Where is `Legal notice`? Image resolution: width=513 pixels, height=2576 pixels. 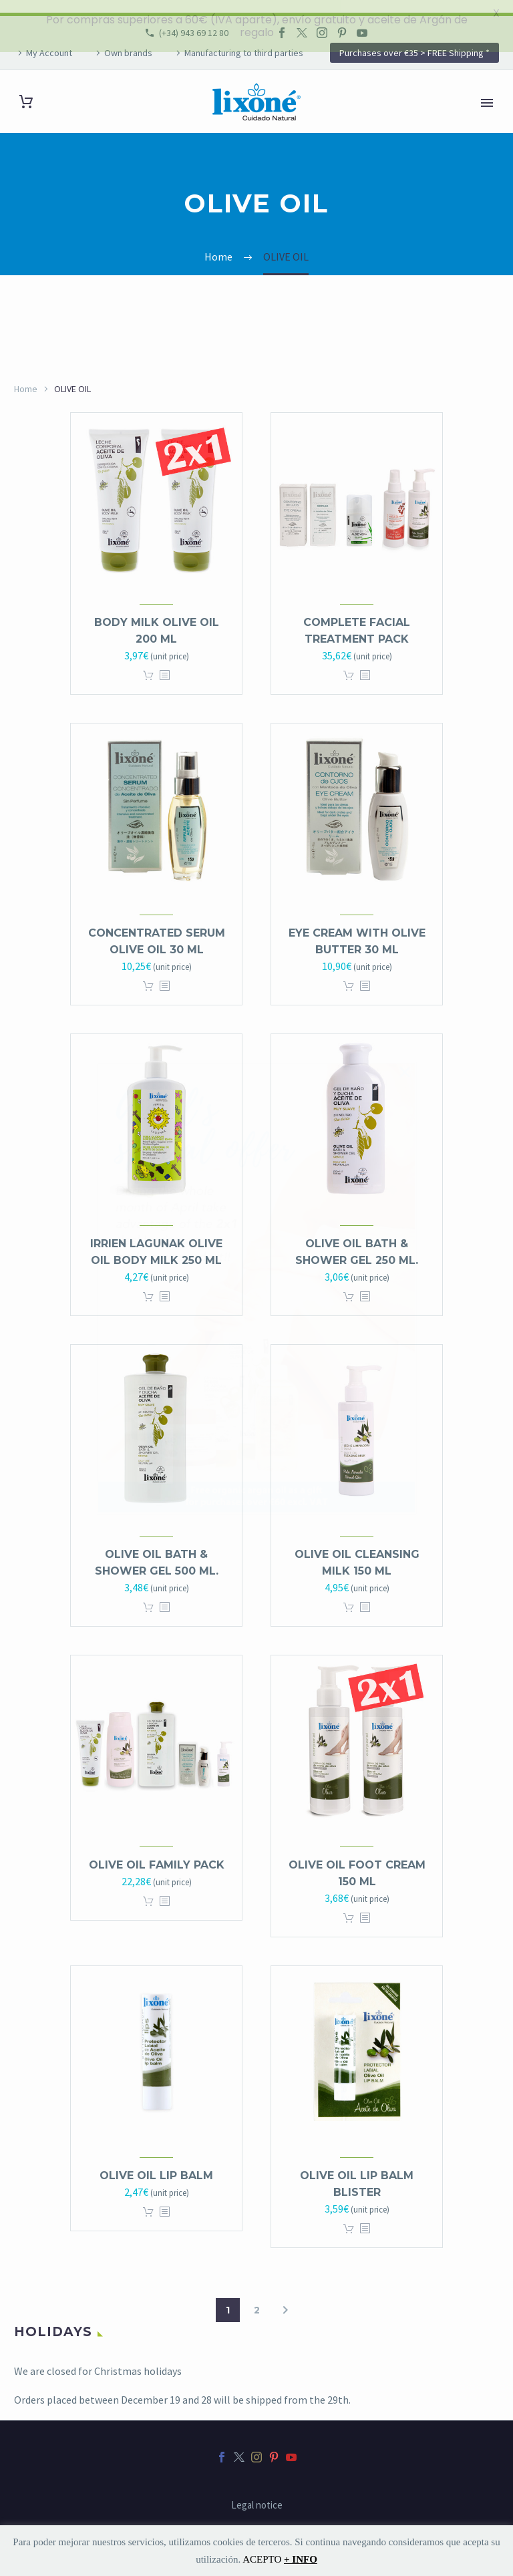
Legal notice is located at coordinates (257, 2492).